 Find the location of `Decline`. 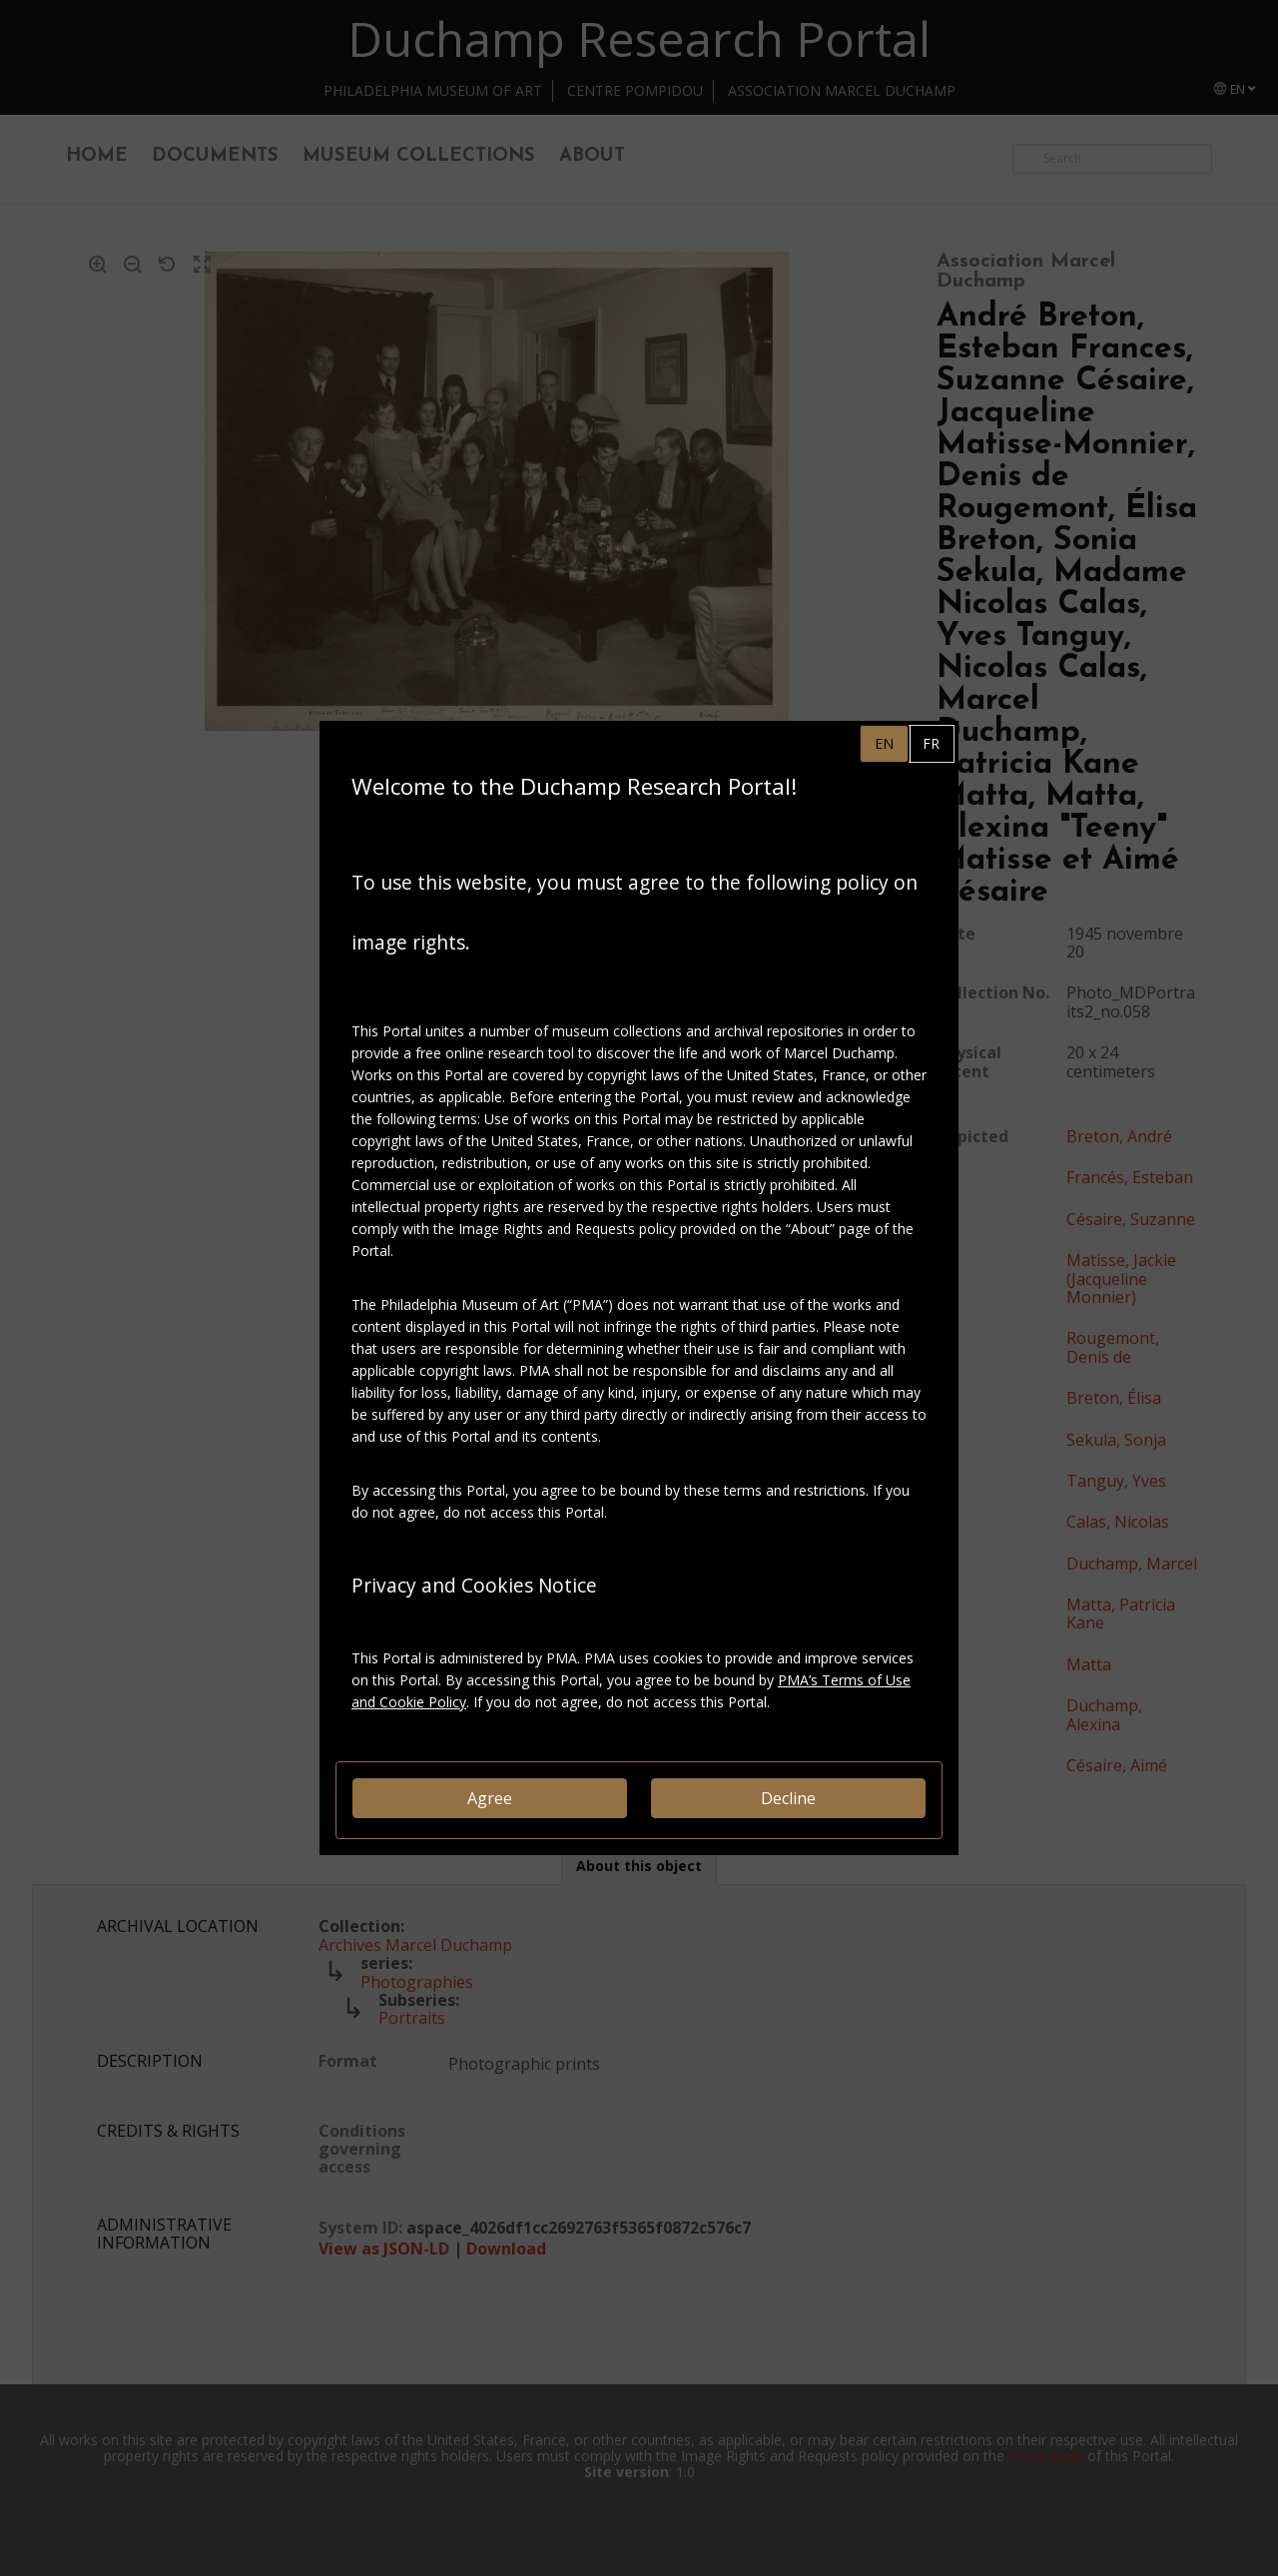

Decline is located at coordinates (788, 1798).